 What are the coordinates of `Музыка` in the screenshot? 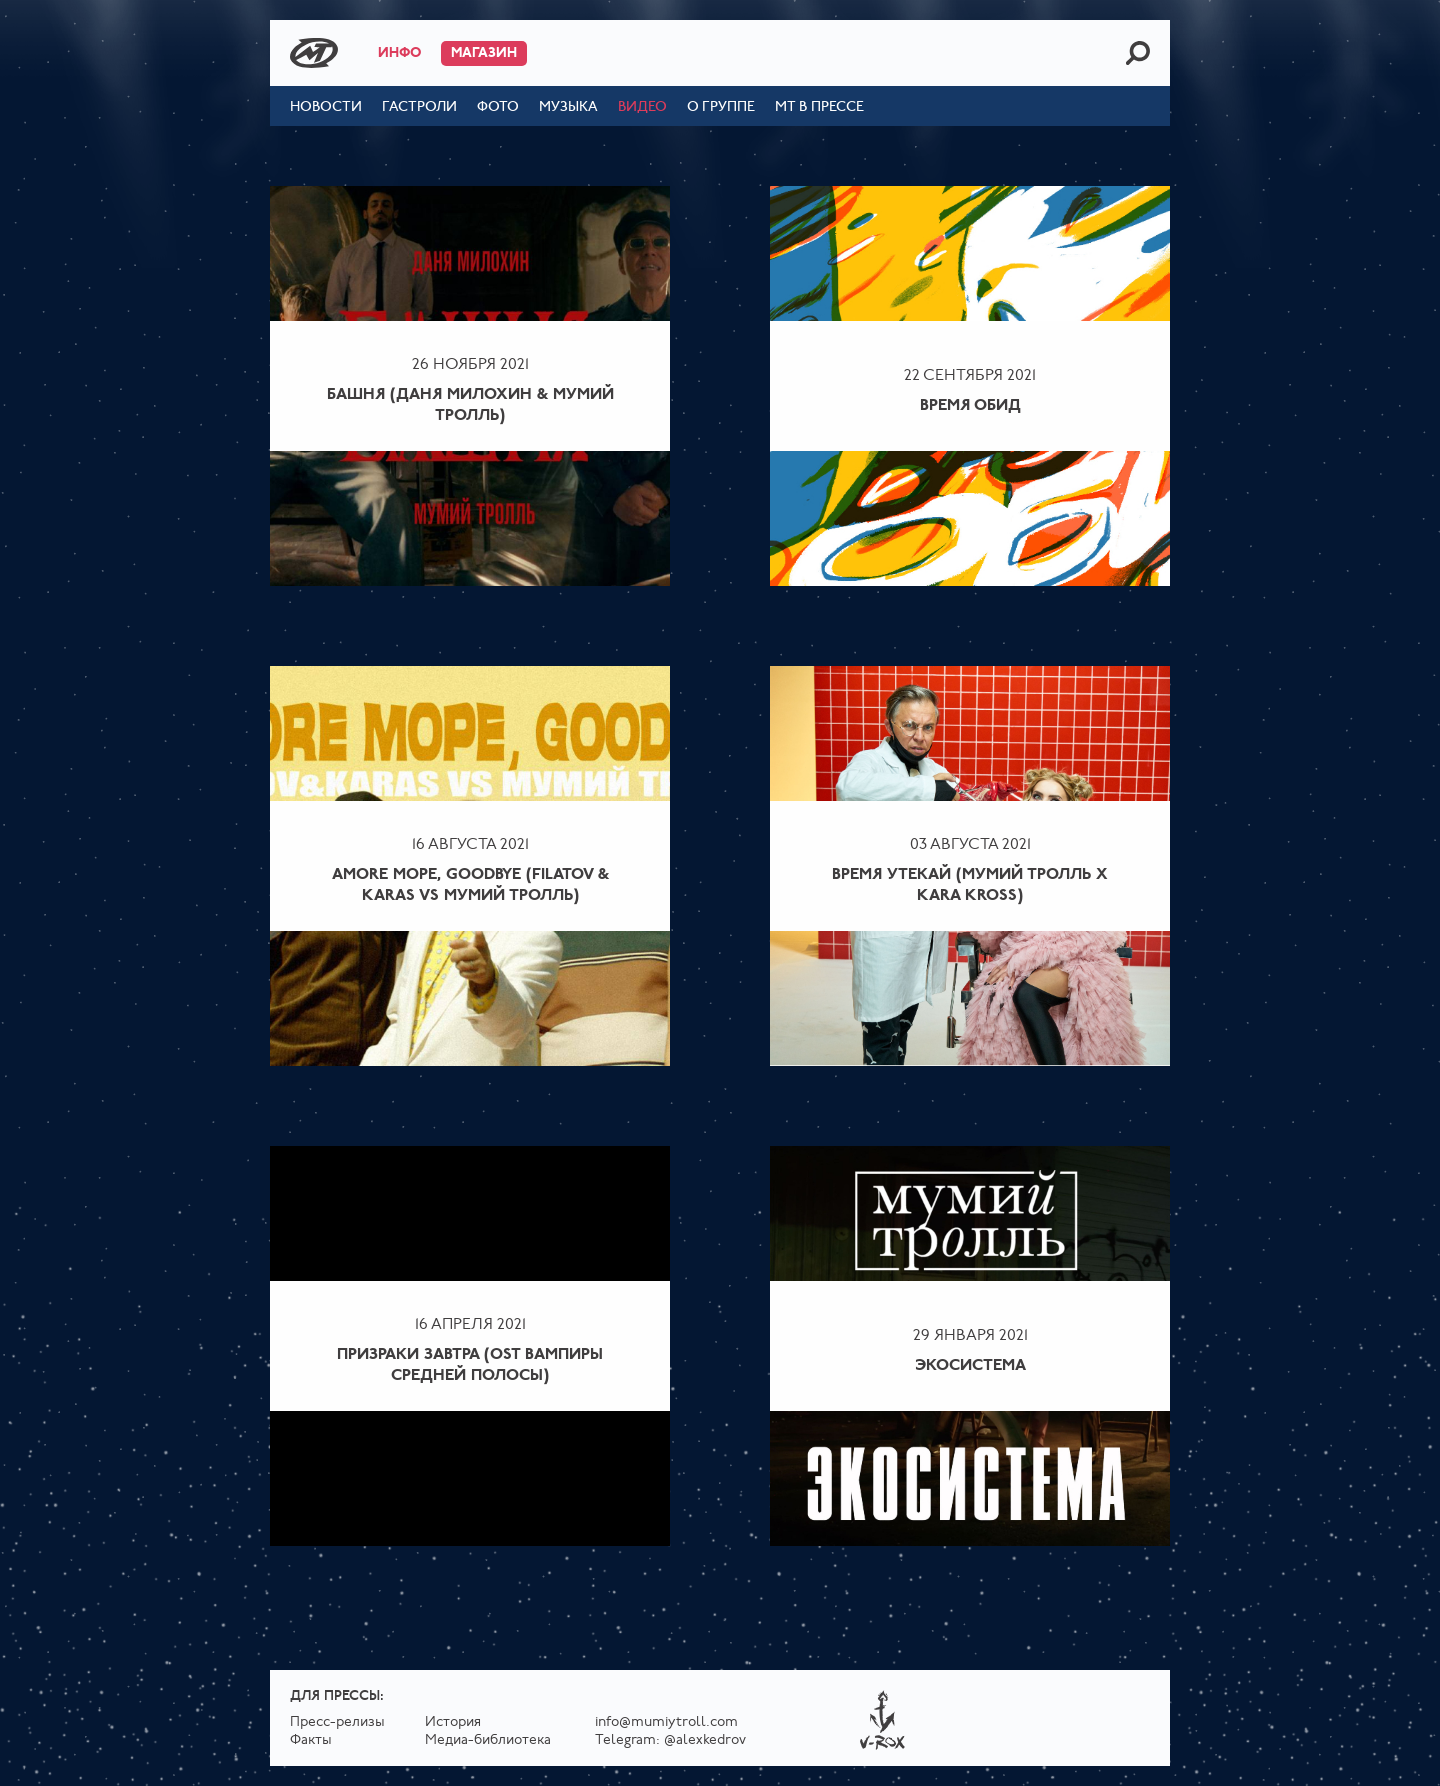 It's located at (568, 107).